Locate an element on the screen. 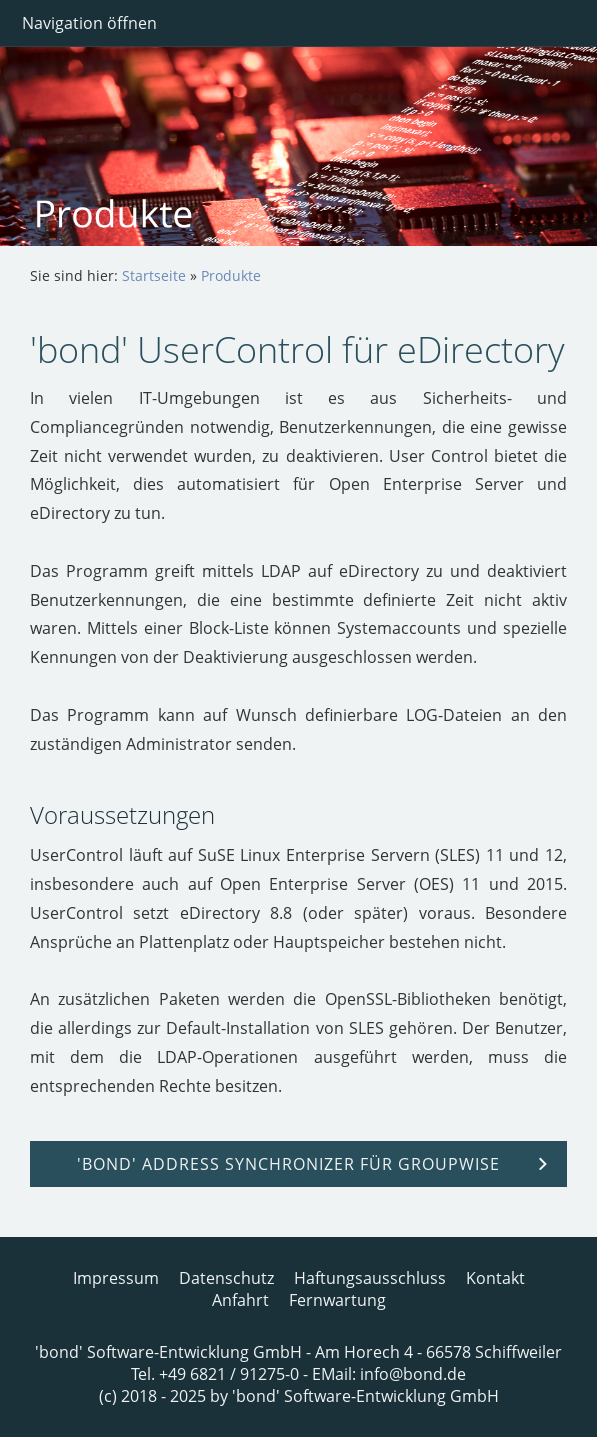 This screenshot has width=597, height=1437. Navigation öffnen is located at coordinates (89, 23).